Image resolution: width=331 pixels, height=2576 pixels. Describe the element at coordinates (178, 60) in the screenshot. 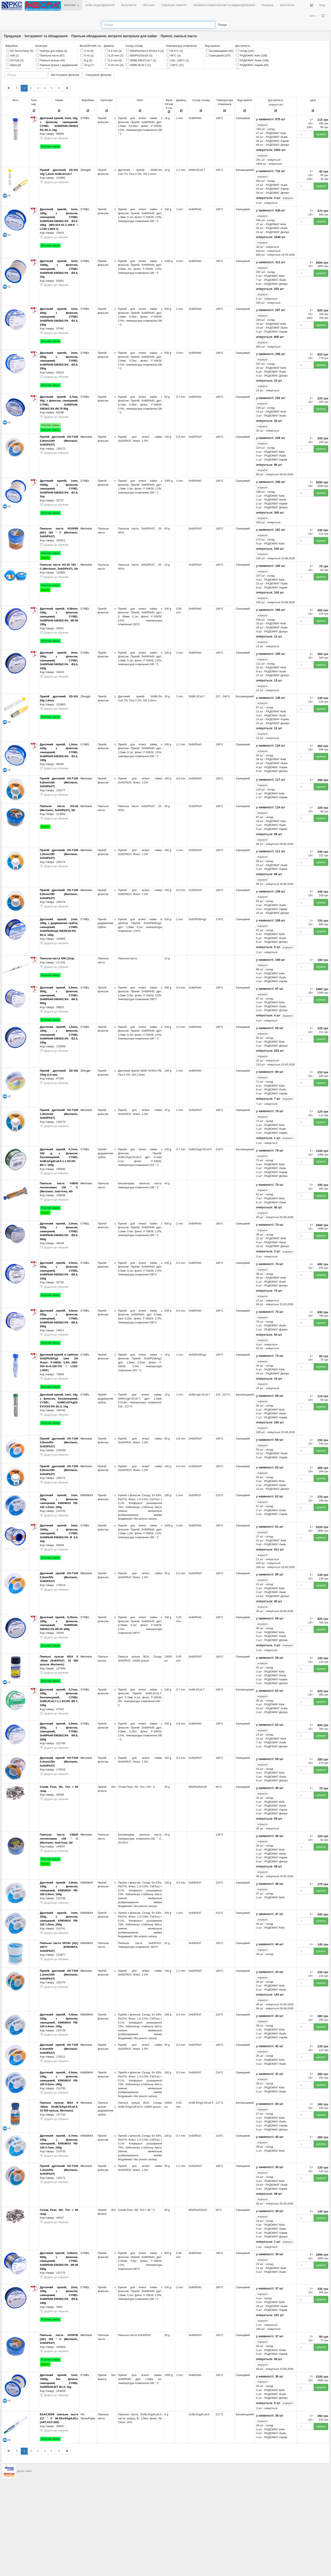

I see `138...158°C` at that location.